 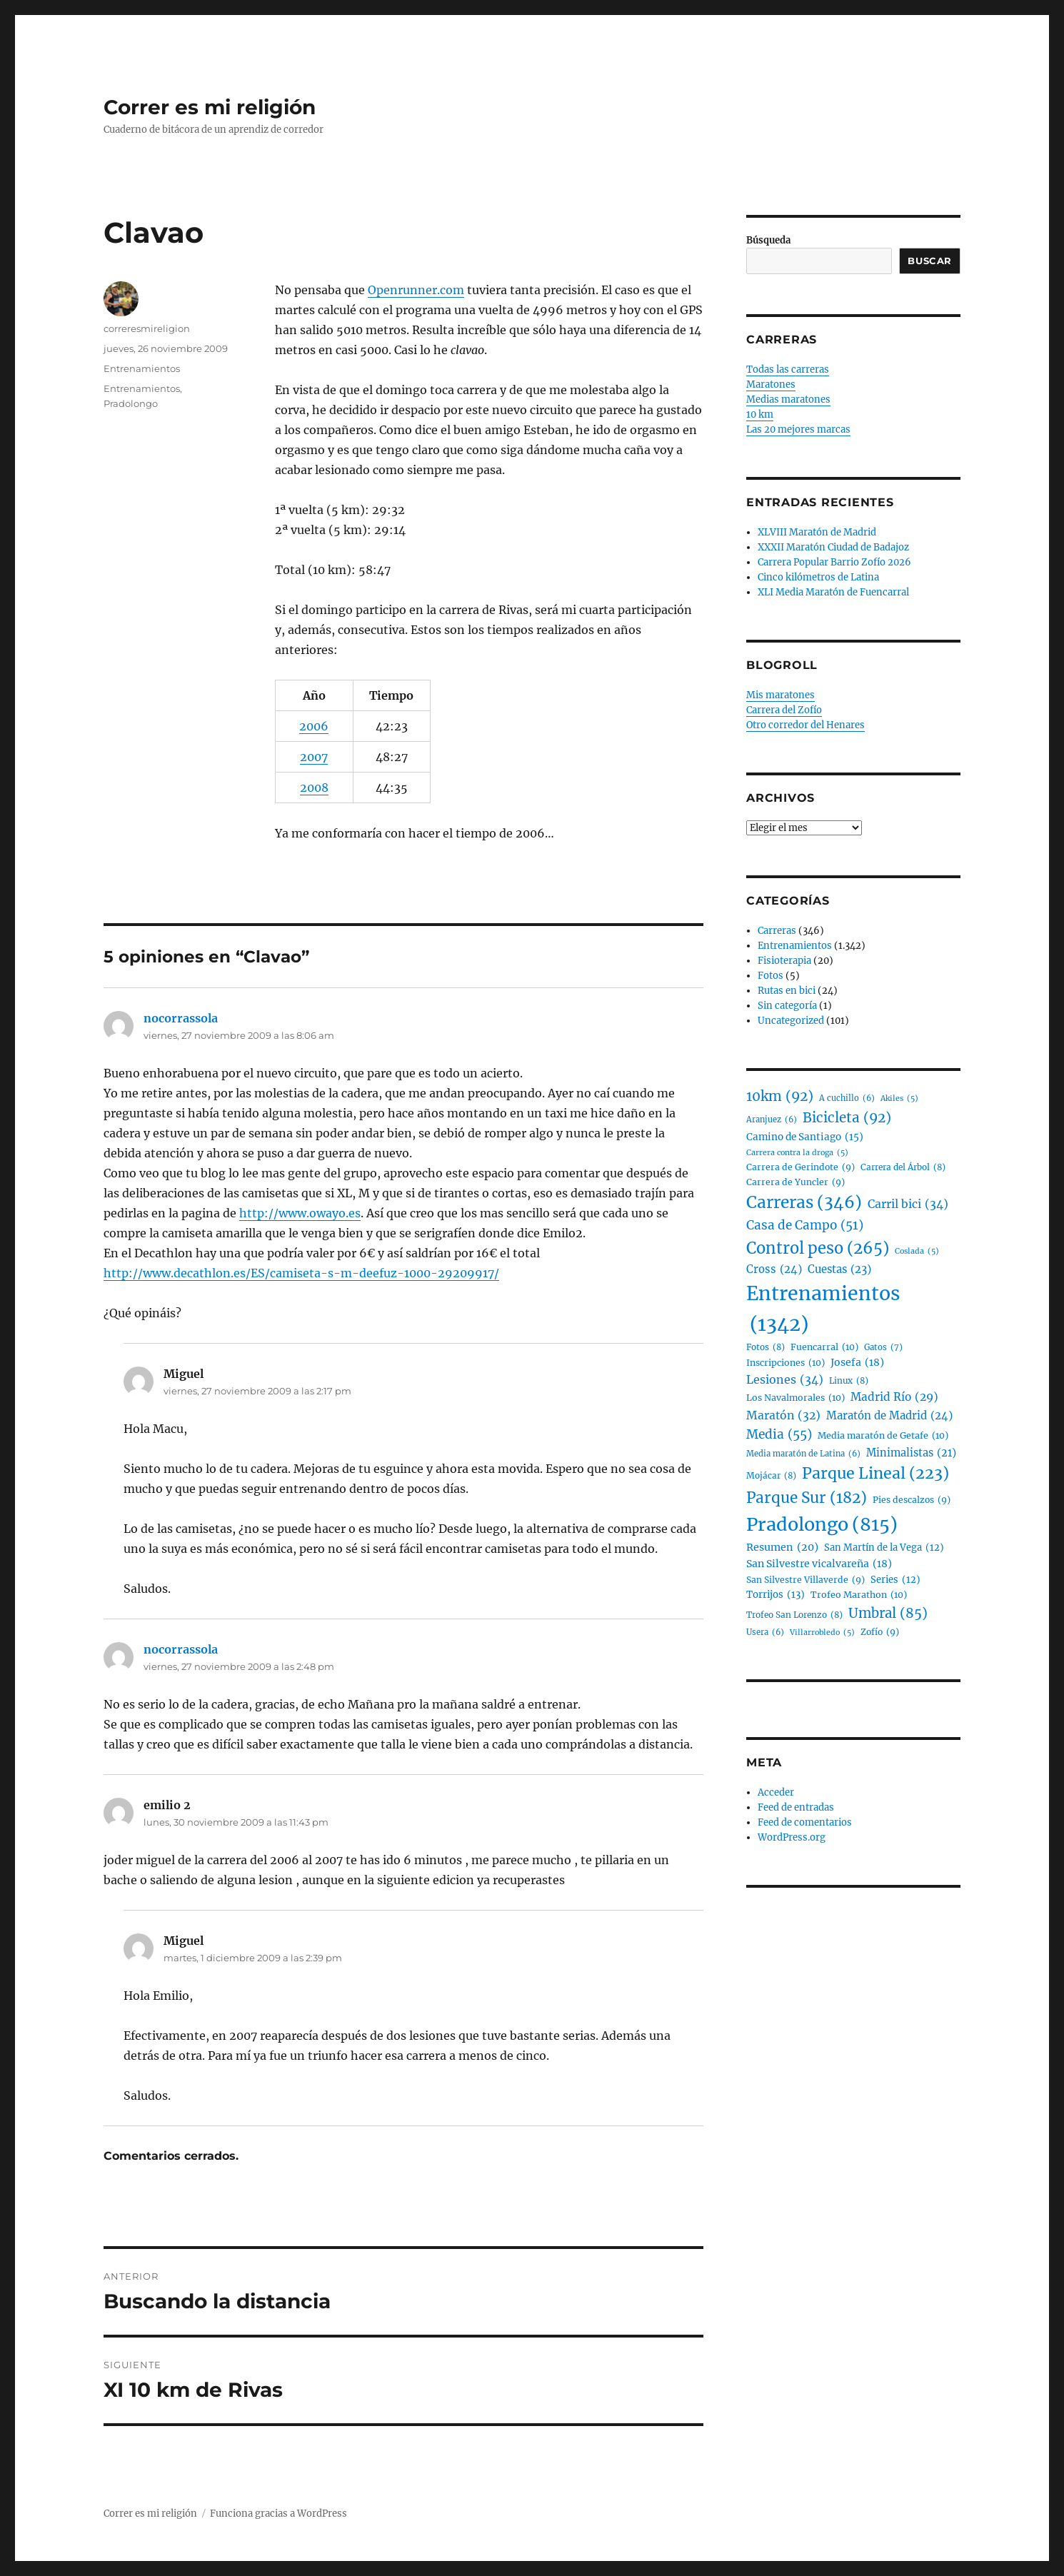 What do you see at coordinates (875, 1473) in the screenshot?
I see `Parque Lineal [Parque Lineal (223 elementos)]` at bounding box center [875, 1473].